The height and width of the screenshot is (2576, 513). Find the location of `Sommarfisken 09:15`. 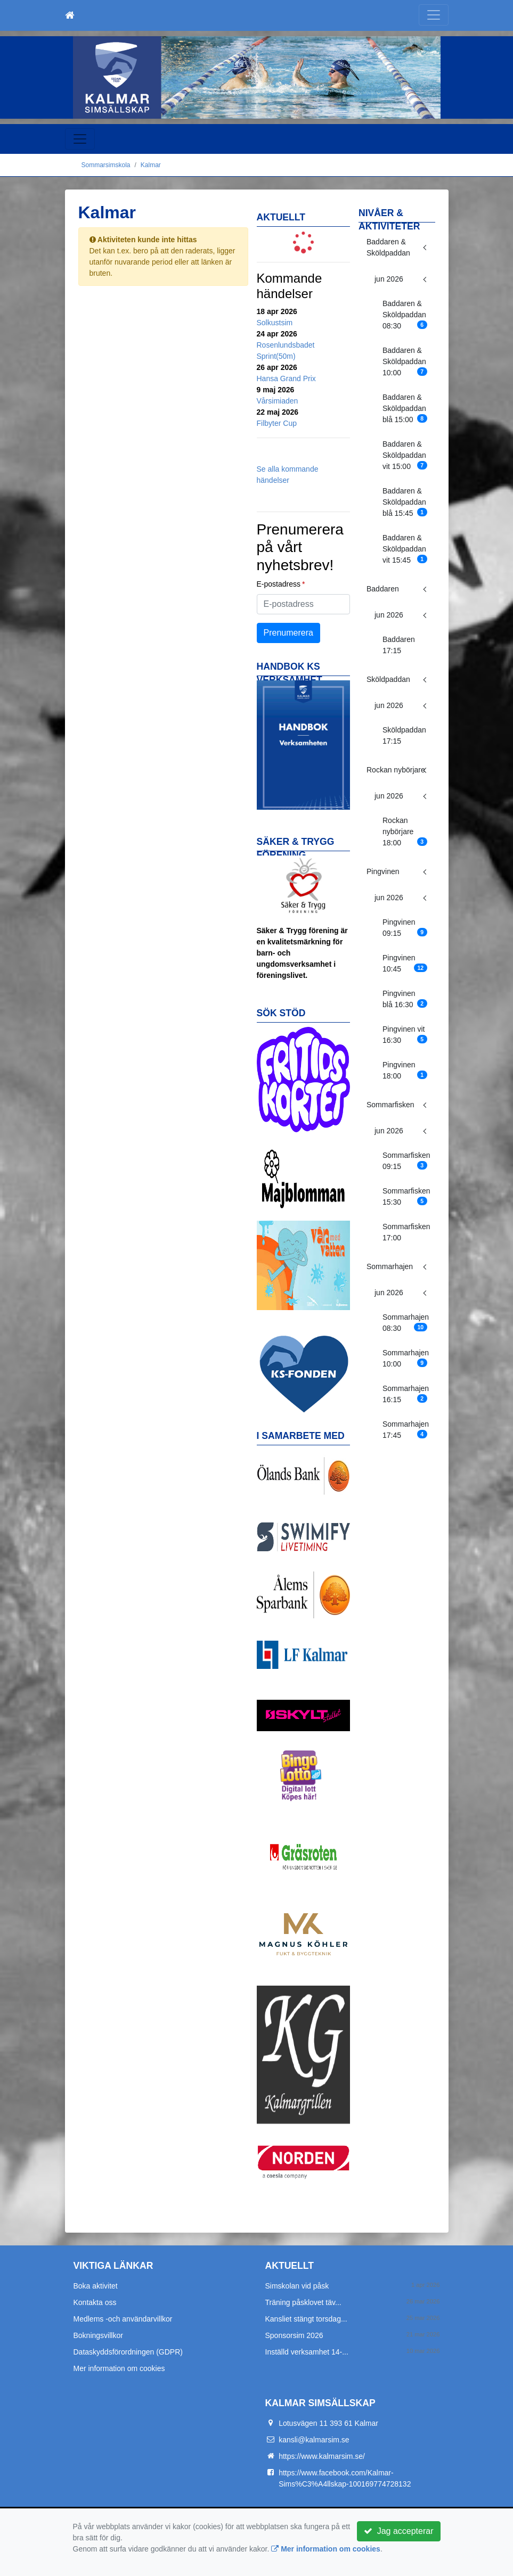

Sommarfisken 09:15 is located at coordinates (406, 1161).